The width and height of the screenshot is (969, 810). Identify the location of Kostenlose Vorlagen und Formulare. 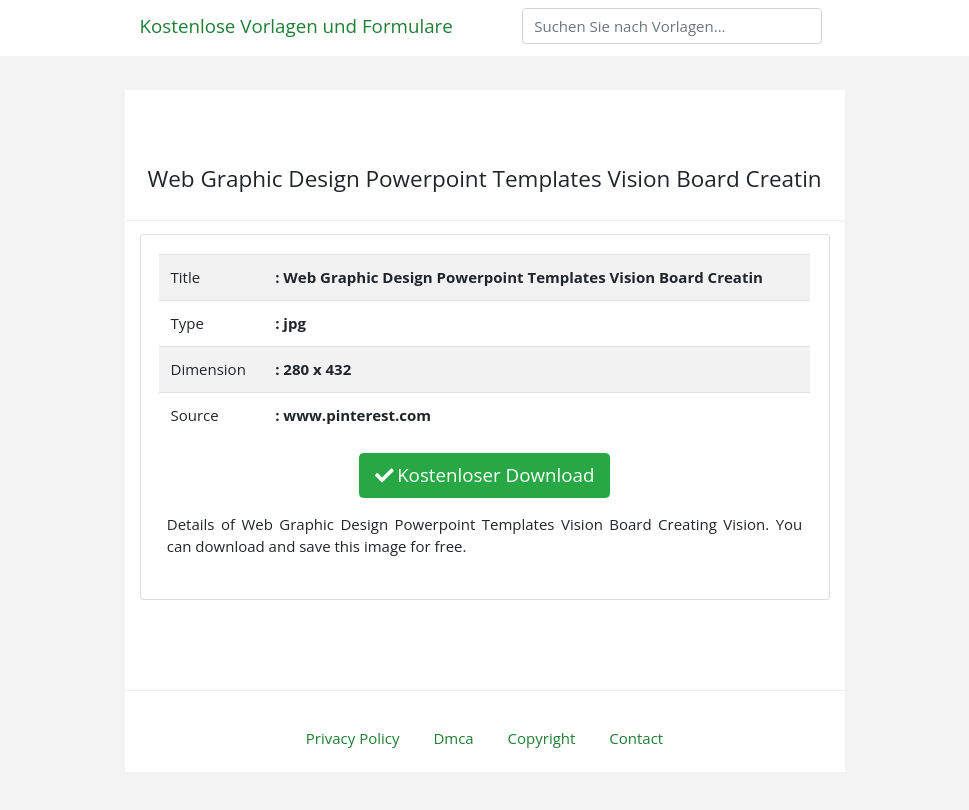
(296, 25).